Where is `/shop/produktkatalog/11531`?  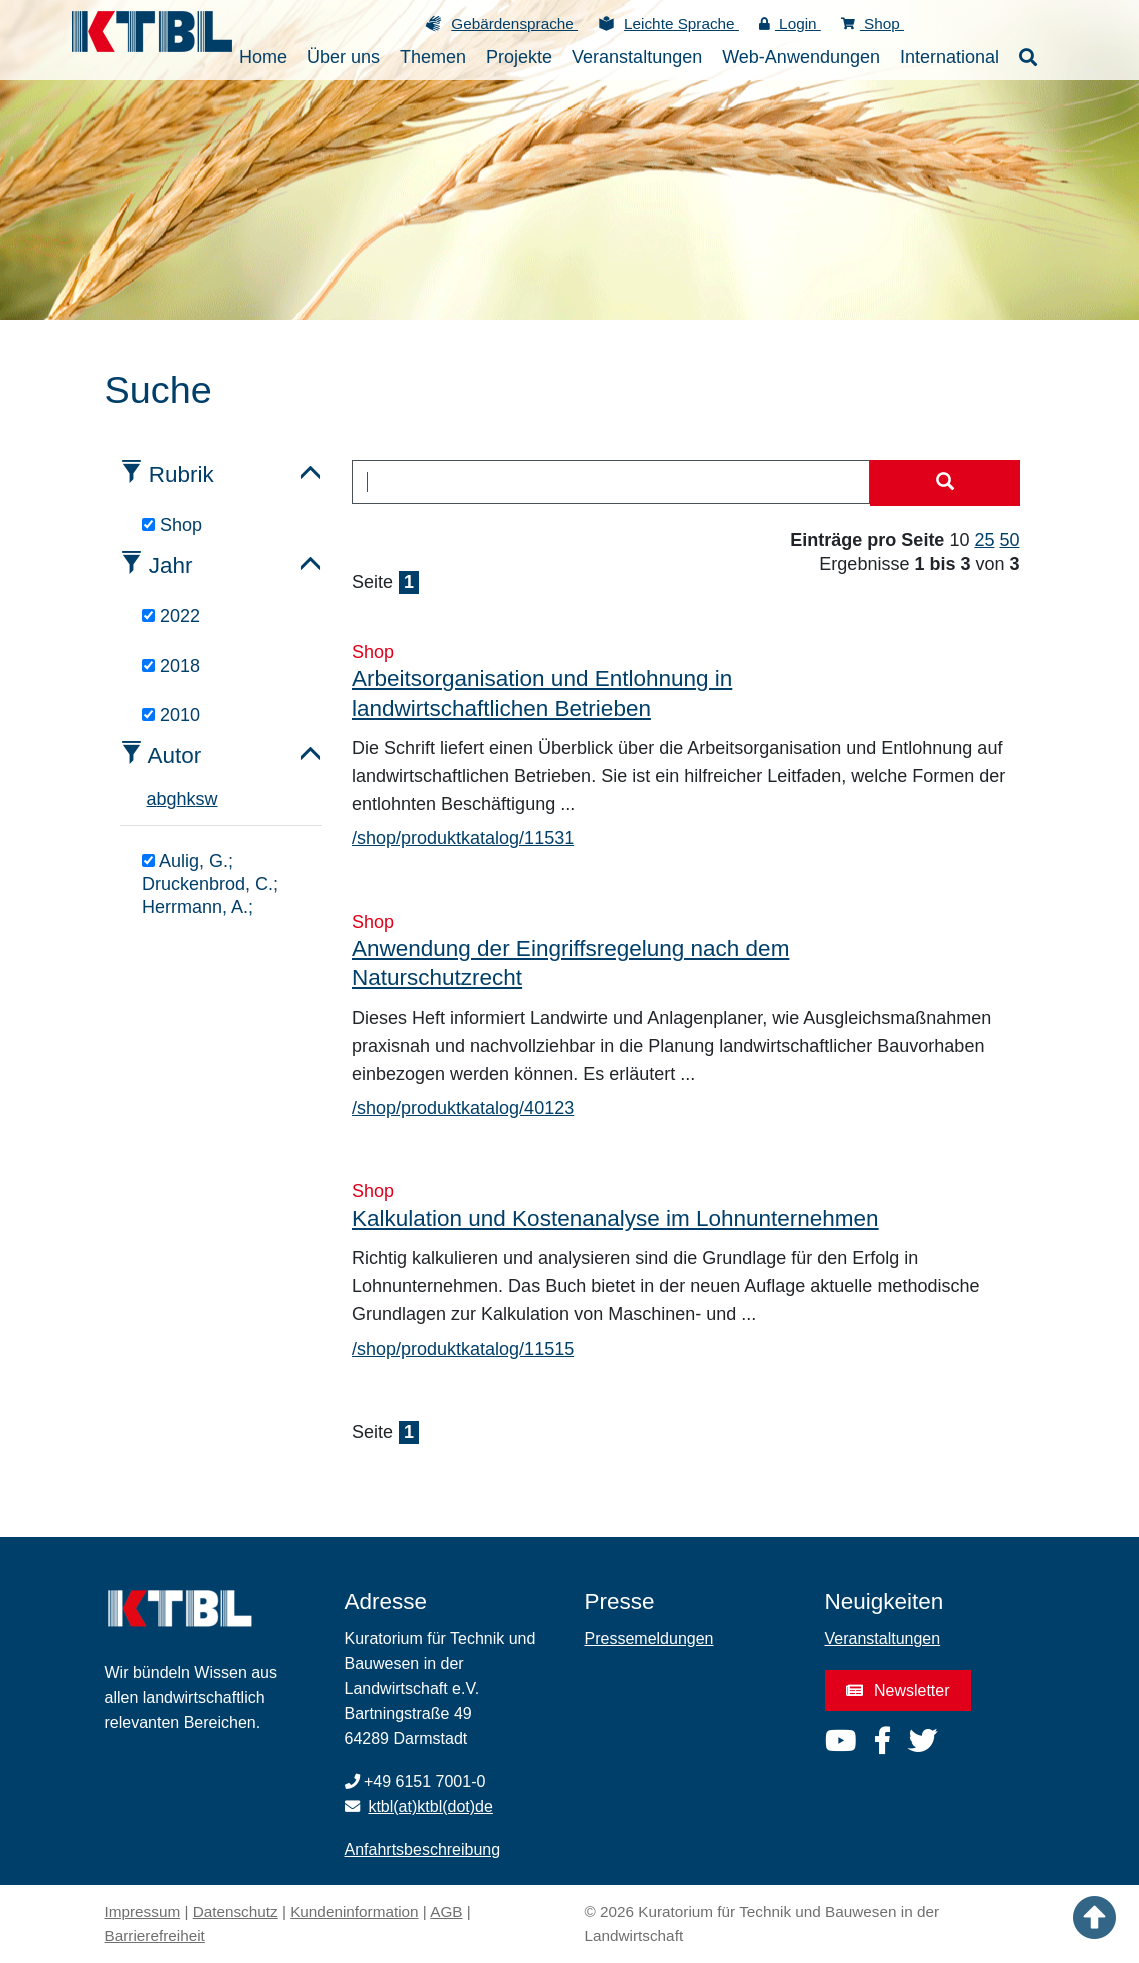 /shop/produktkatalog/11531 is located at coordinates (463, 838).